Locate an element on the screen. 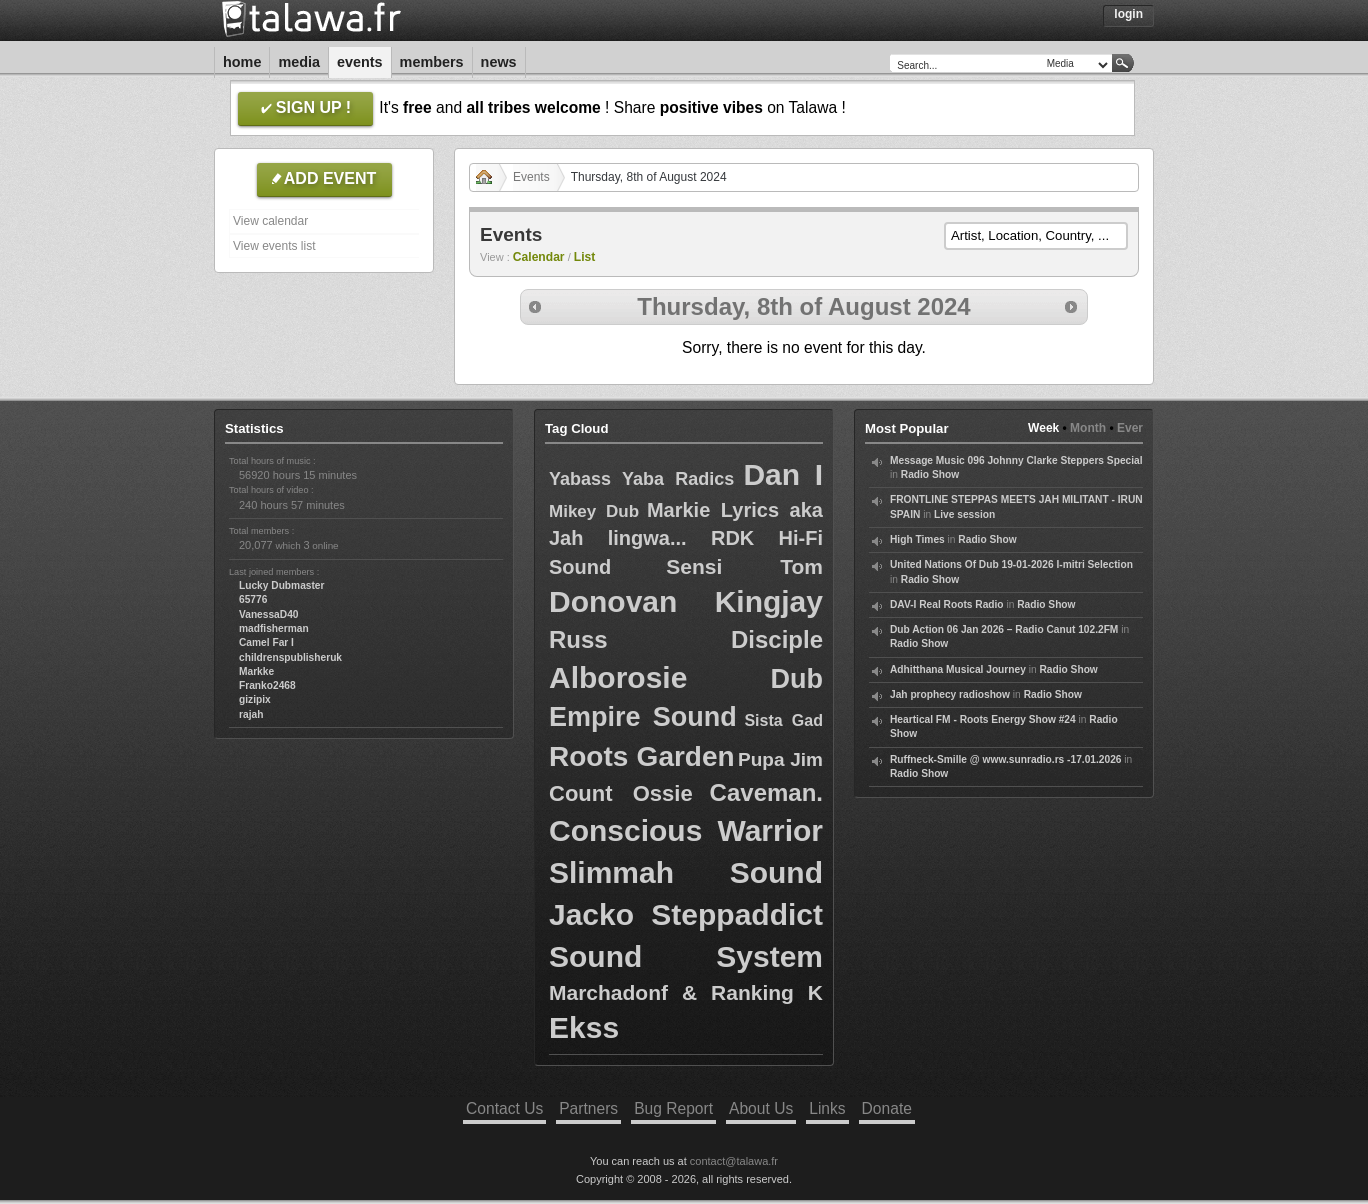  Yabass Yaba Radics is located at coordinates (641, 479).